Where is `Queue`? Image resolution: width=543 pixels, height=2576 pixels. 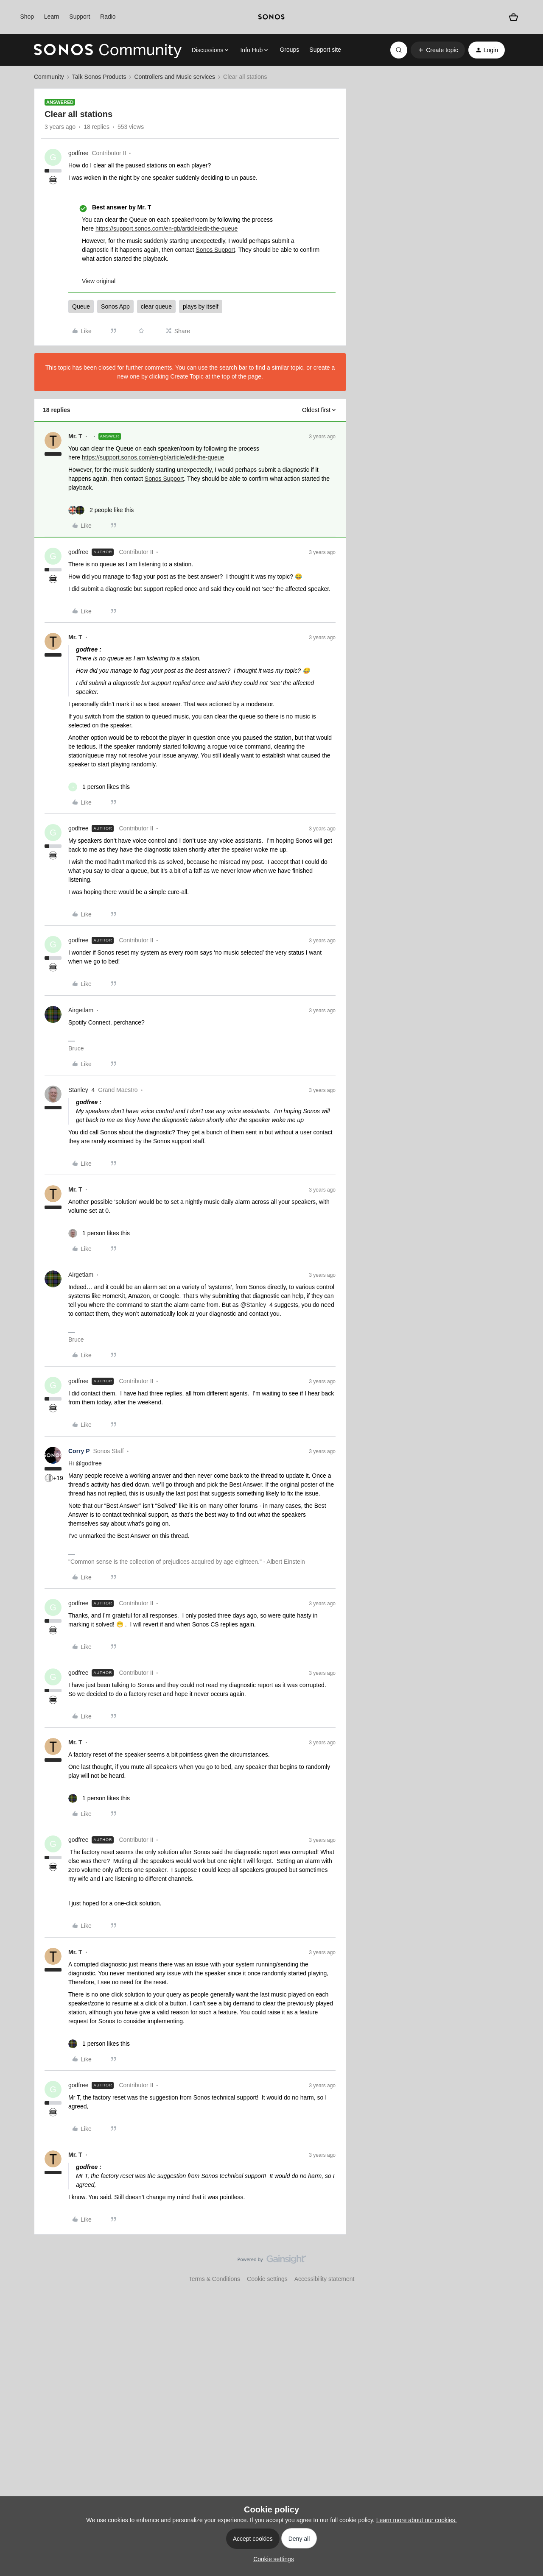
Queue is located at coordinates (81, 306).